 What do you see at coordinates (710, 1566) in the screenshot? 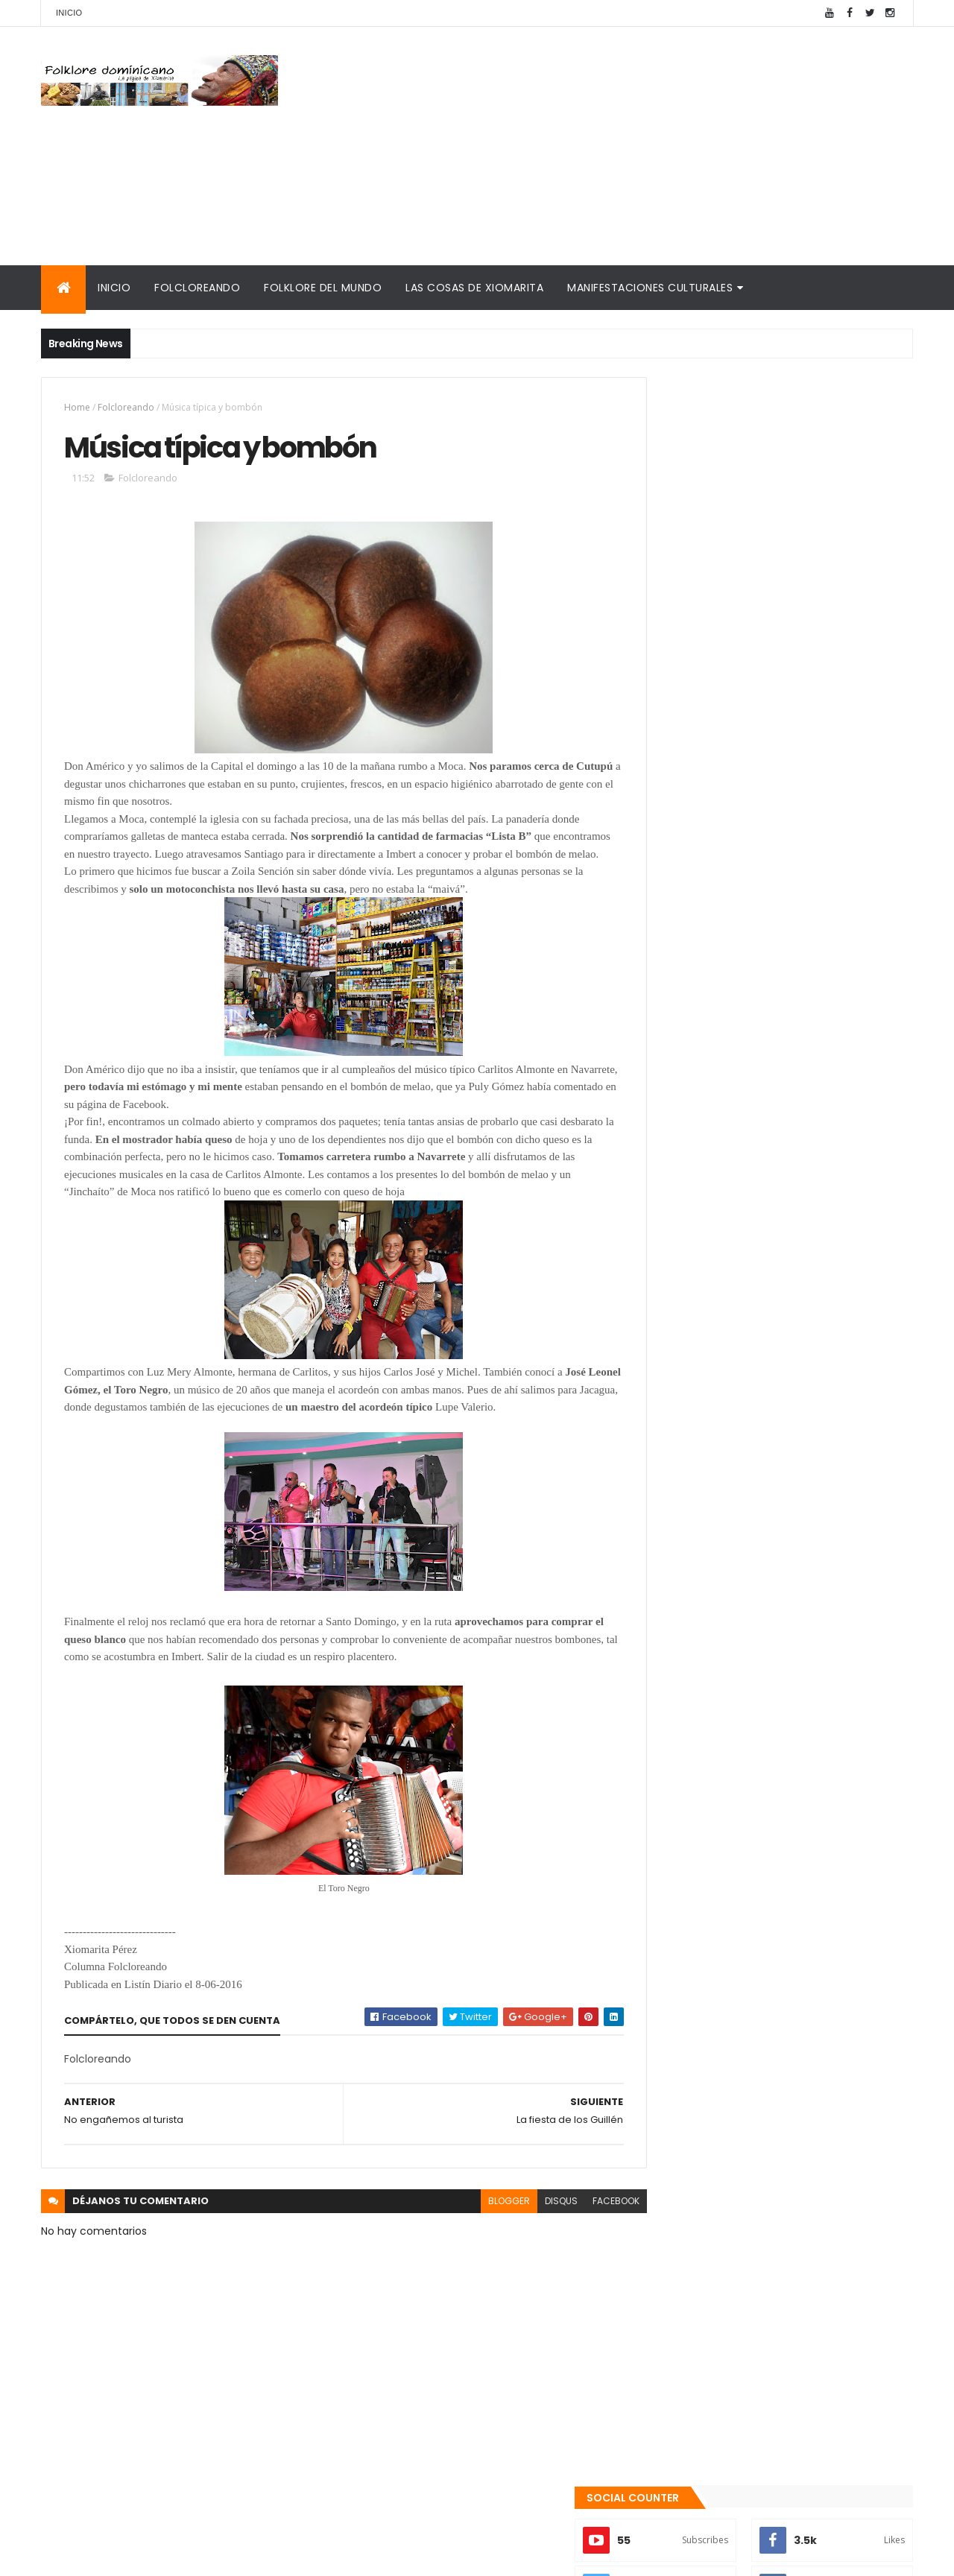
I see `Recientes` at bounding box center [710, 1566].